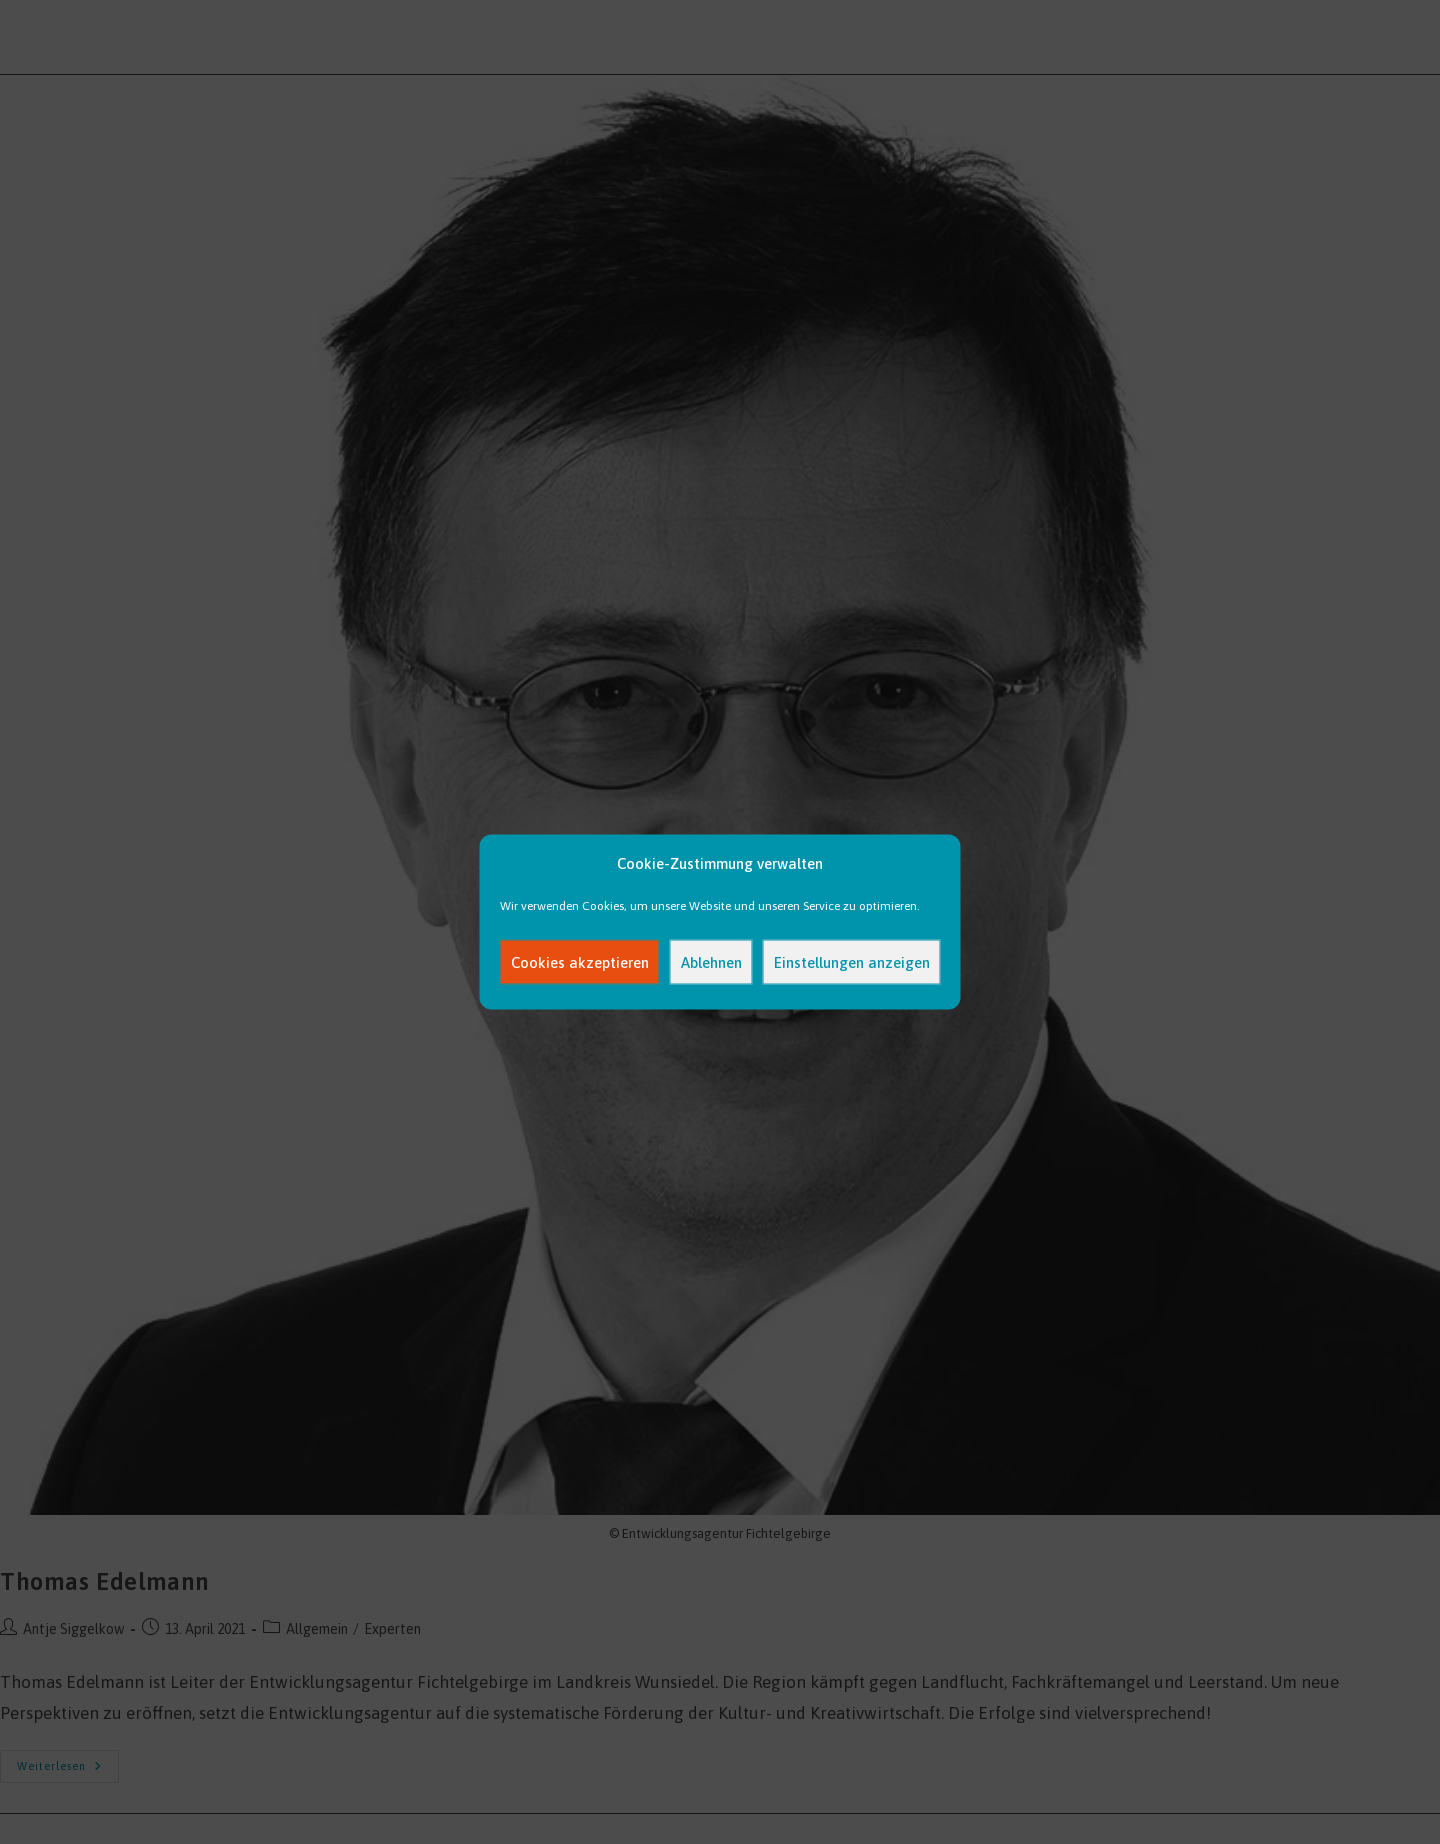 The height and width of the screenshot is (1844, 1440). Describe the element at coordinates (580, 961) in the screenshot. I see `Cookies akzeptieren` at that location.